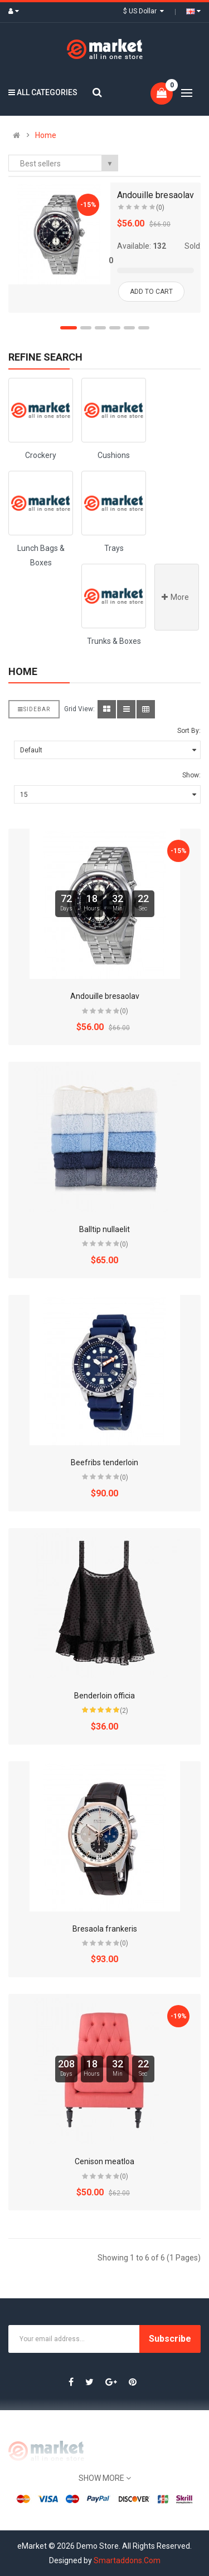  Describe the element at coordinates (127, 2560) in the screenshot. I see `Smartaddons.Com` at that location.